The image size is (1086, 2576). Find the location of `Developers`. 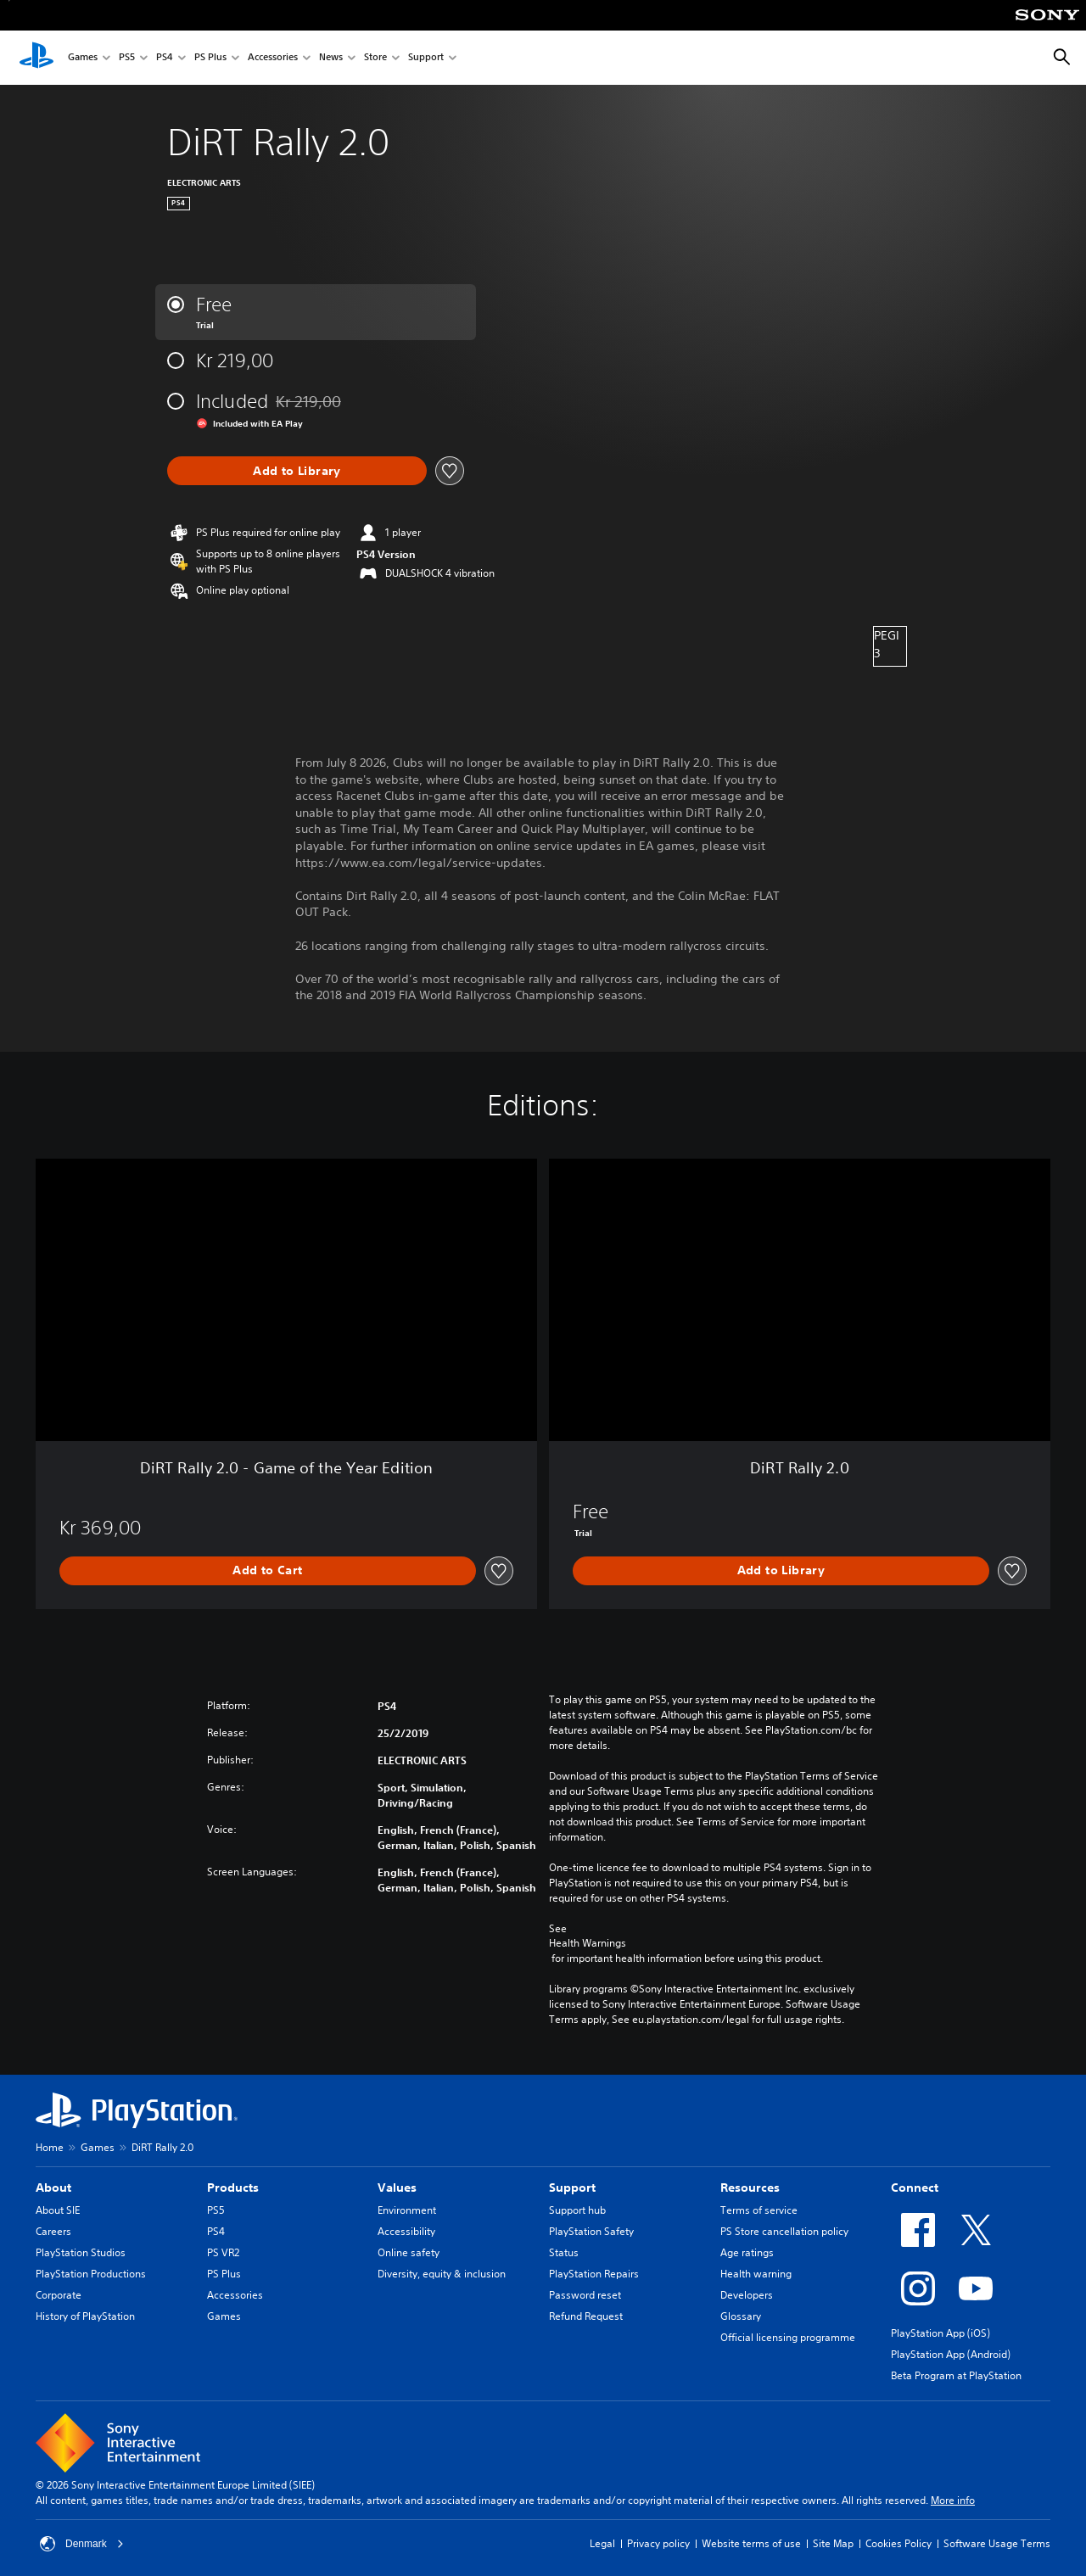

Developers is located at coordinates (746, 2295).